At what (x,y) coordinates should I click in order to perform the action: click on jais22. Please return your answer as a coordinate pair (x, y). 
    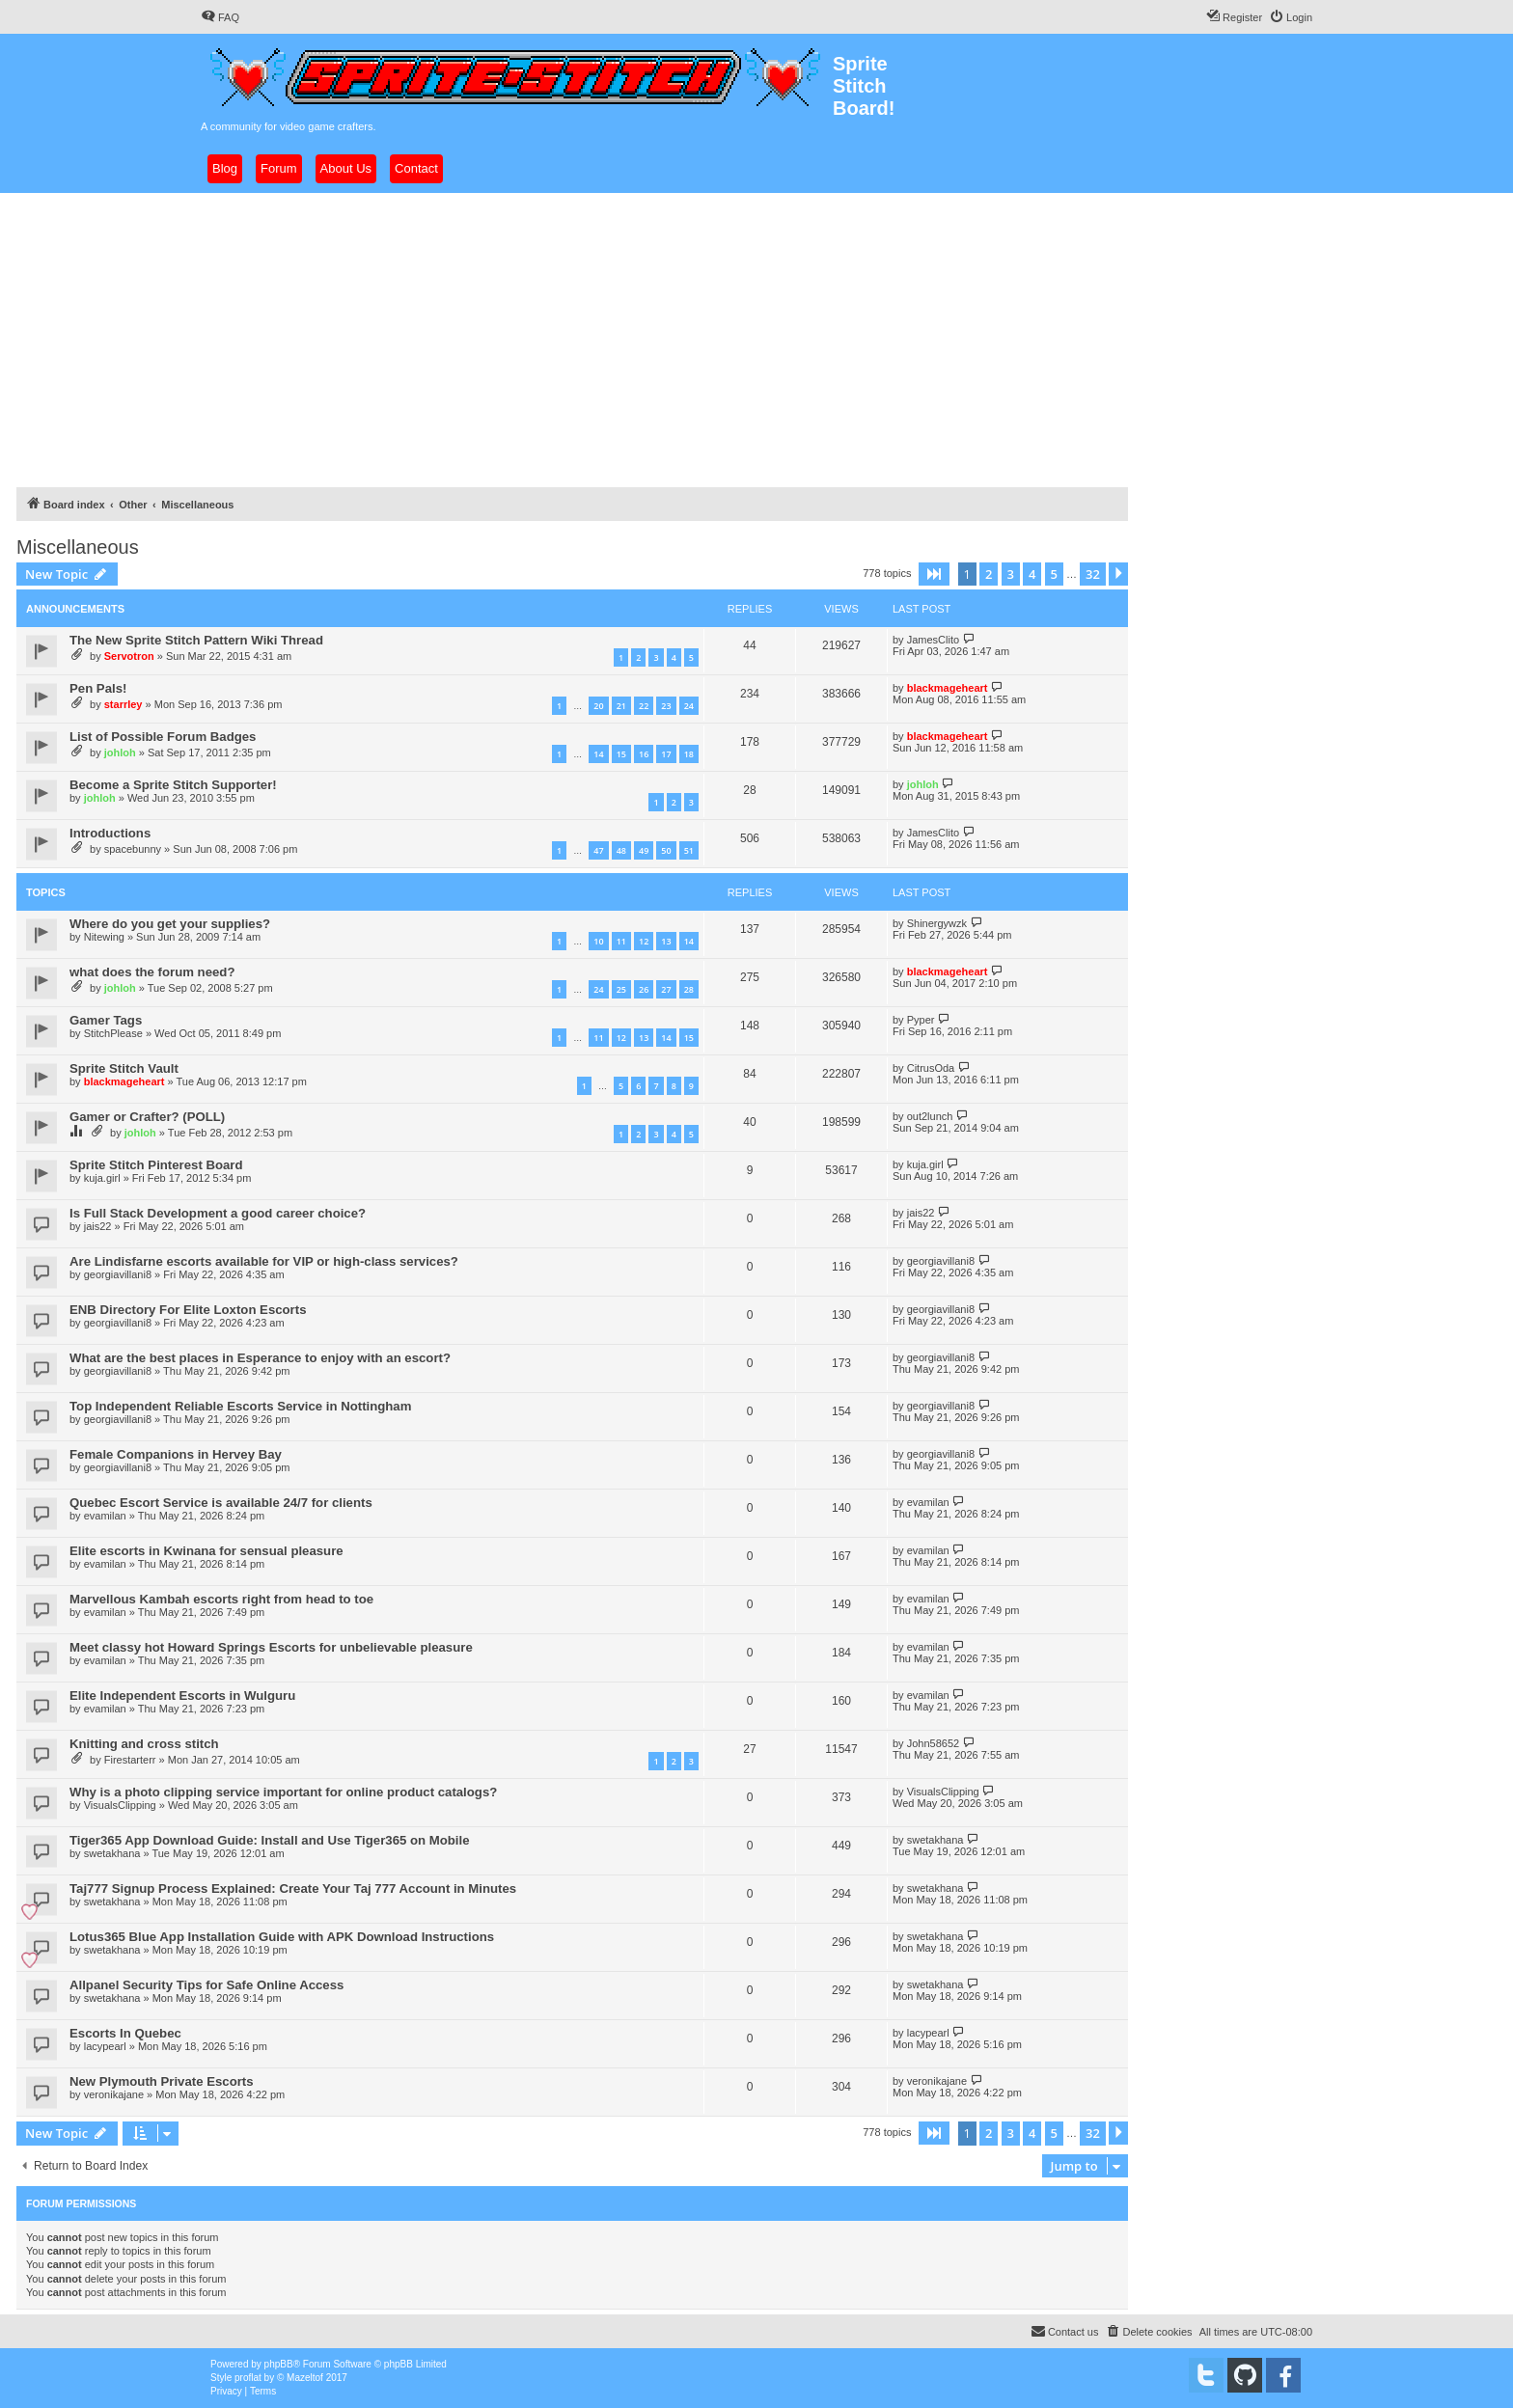
    Looking at the image, I should click on (98, 1226).